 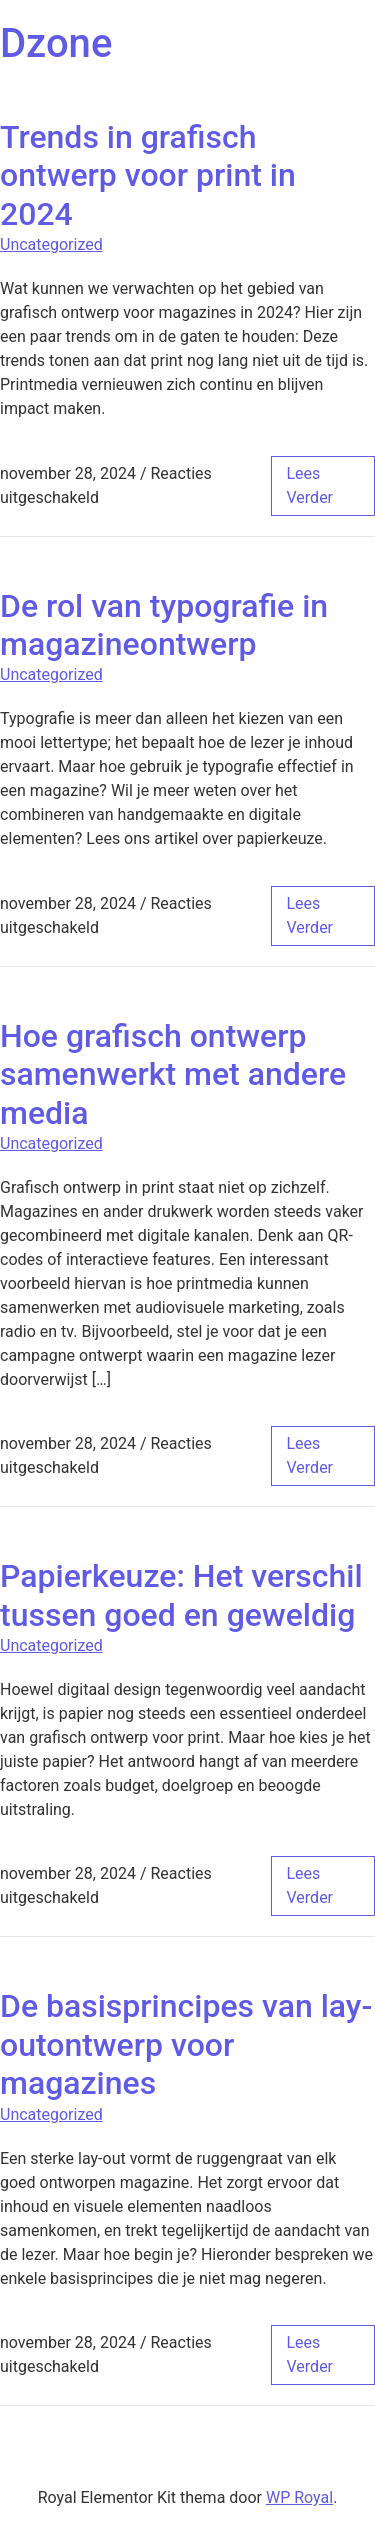 I want to click on WP Royal, so click(x=299, y=2497).